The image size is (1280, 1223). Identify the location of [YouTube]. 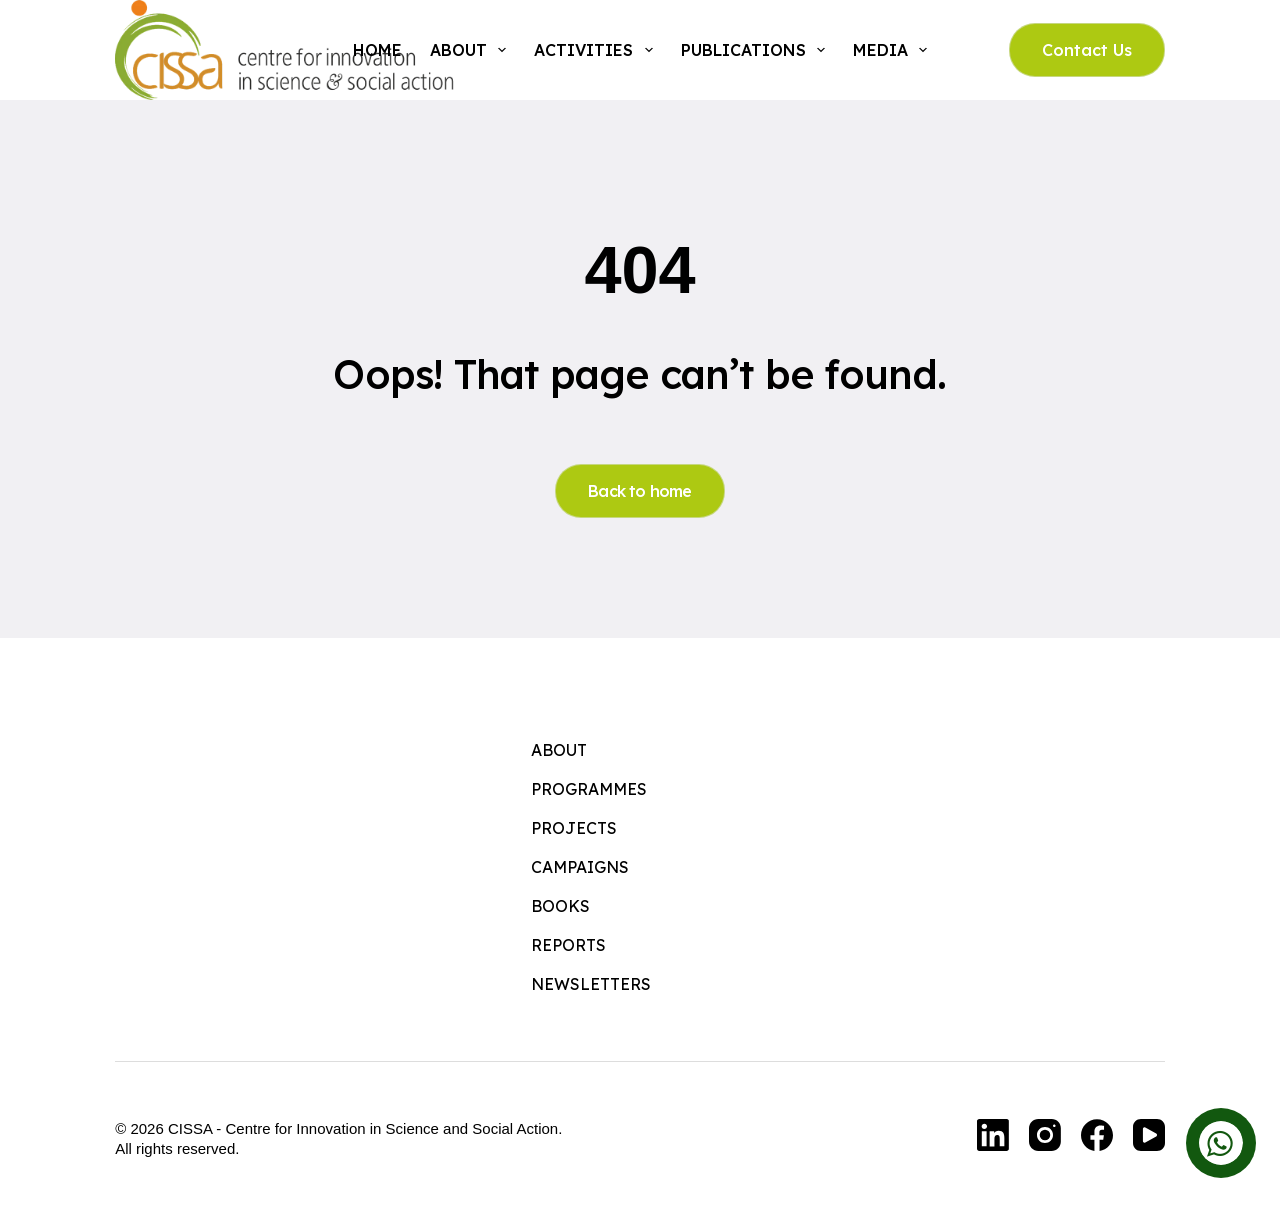
(1149, 1135).